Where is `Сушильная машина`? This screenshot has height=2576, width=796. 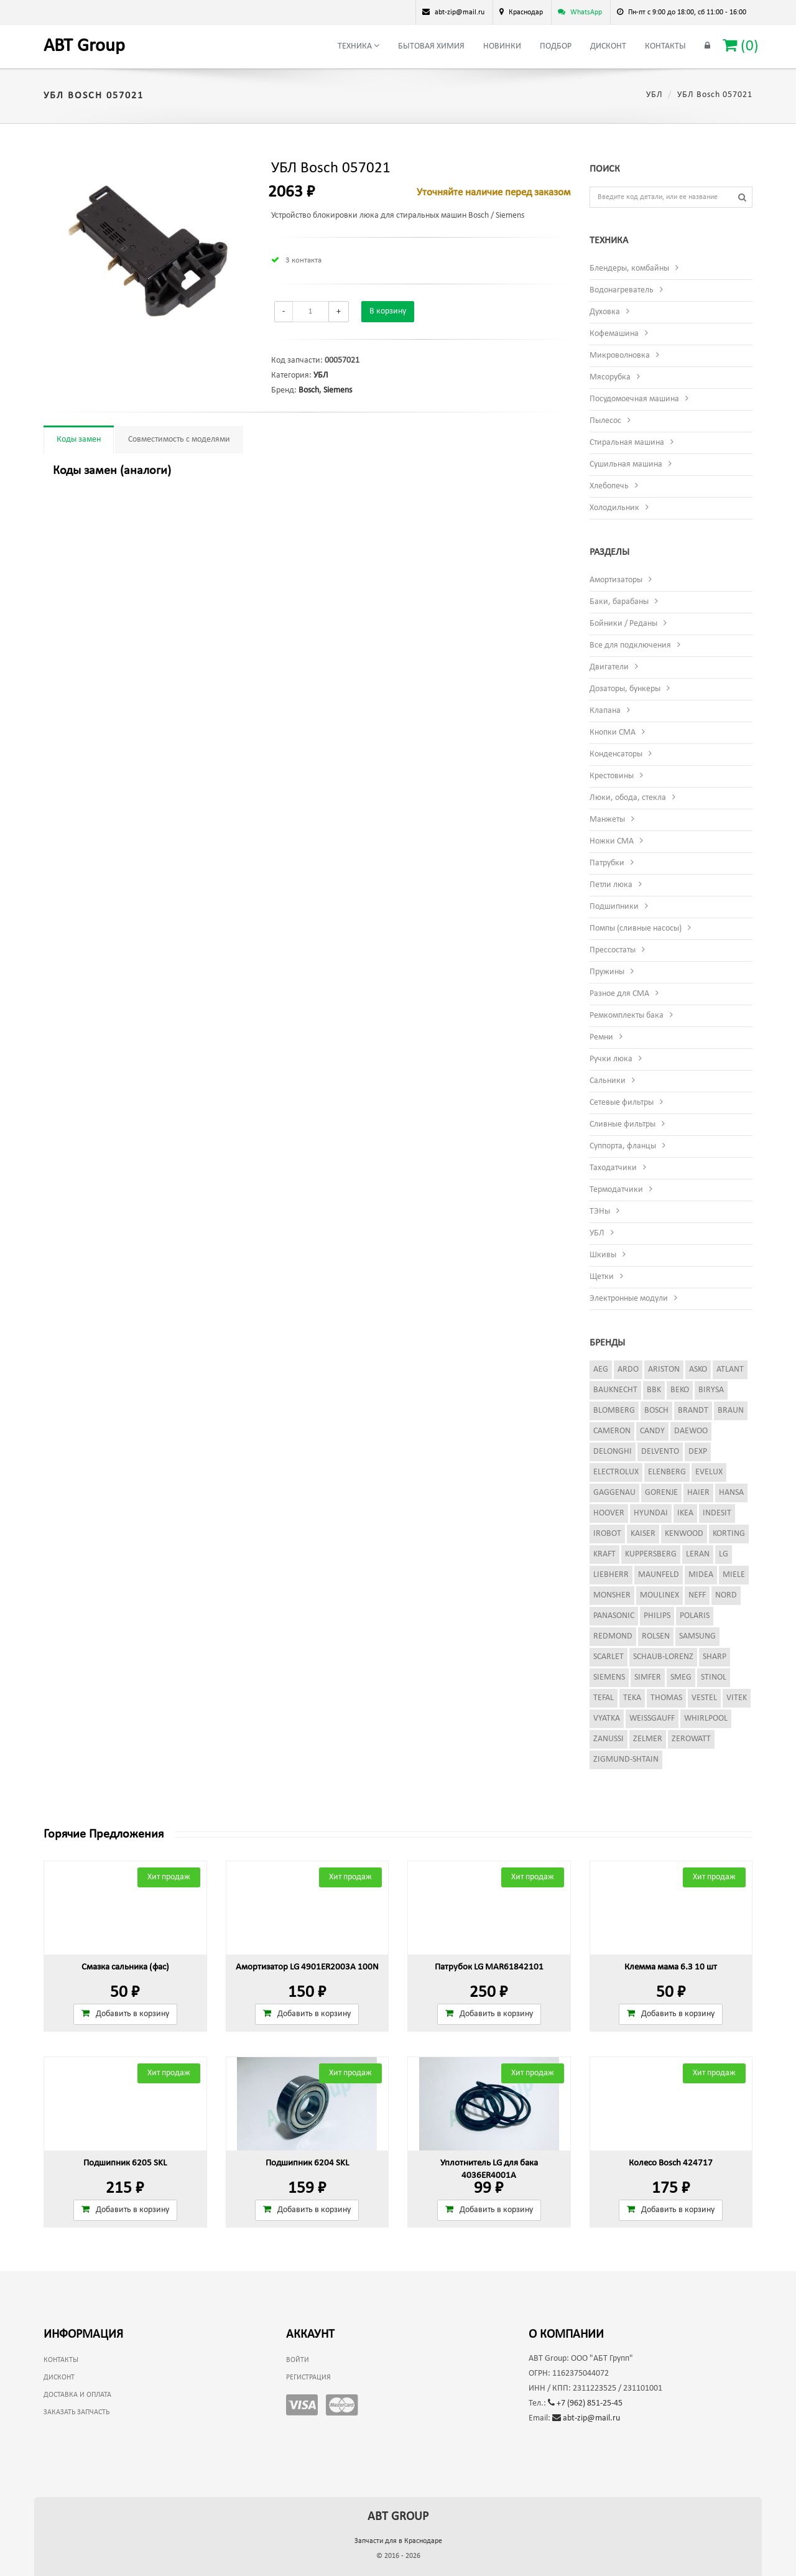 Сушильная машина is located at coordinates (626, 464).